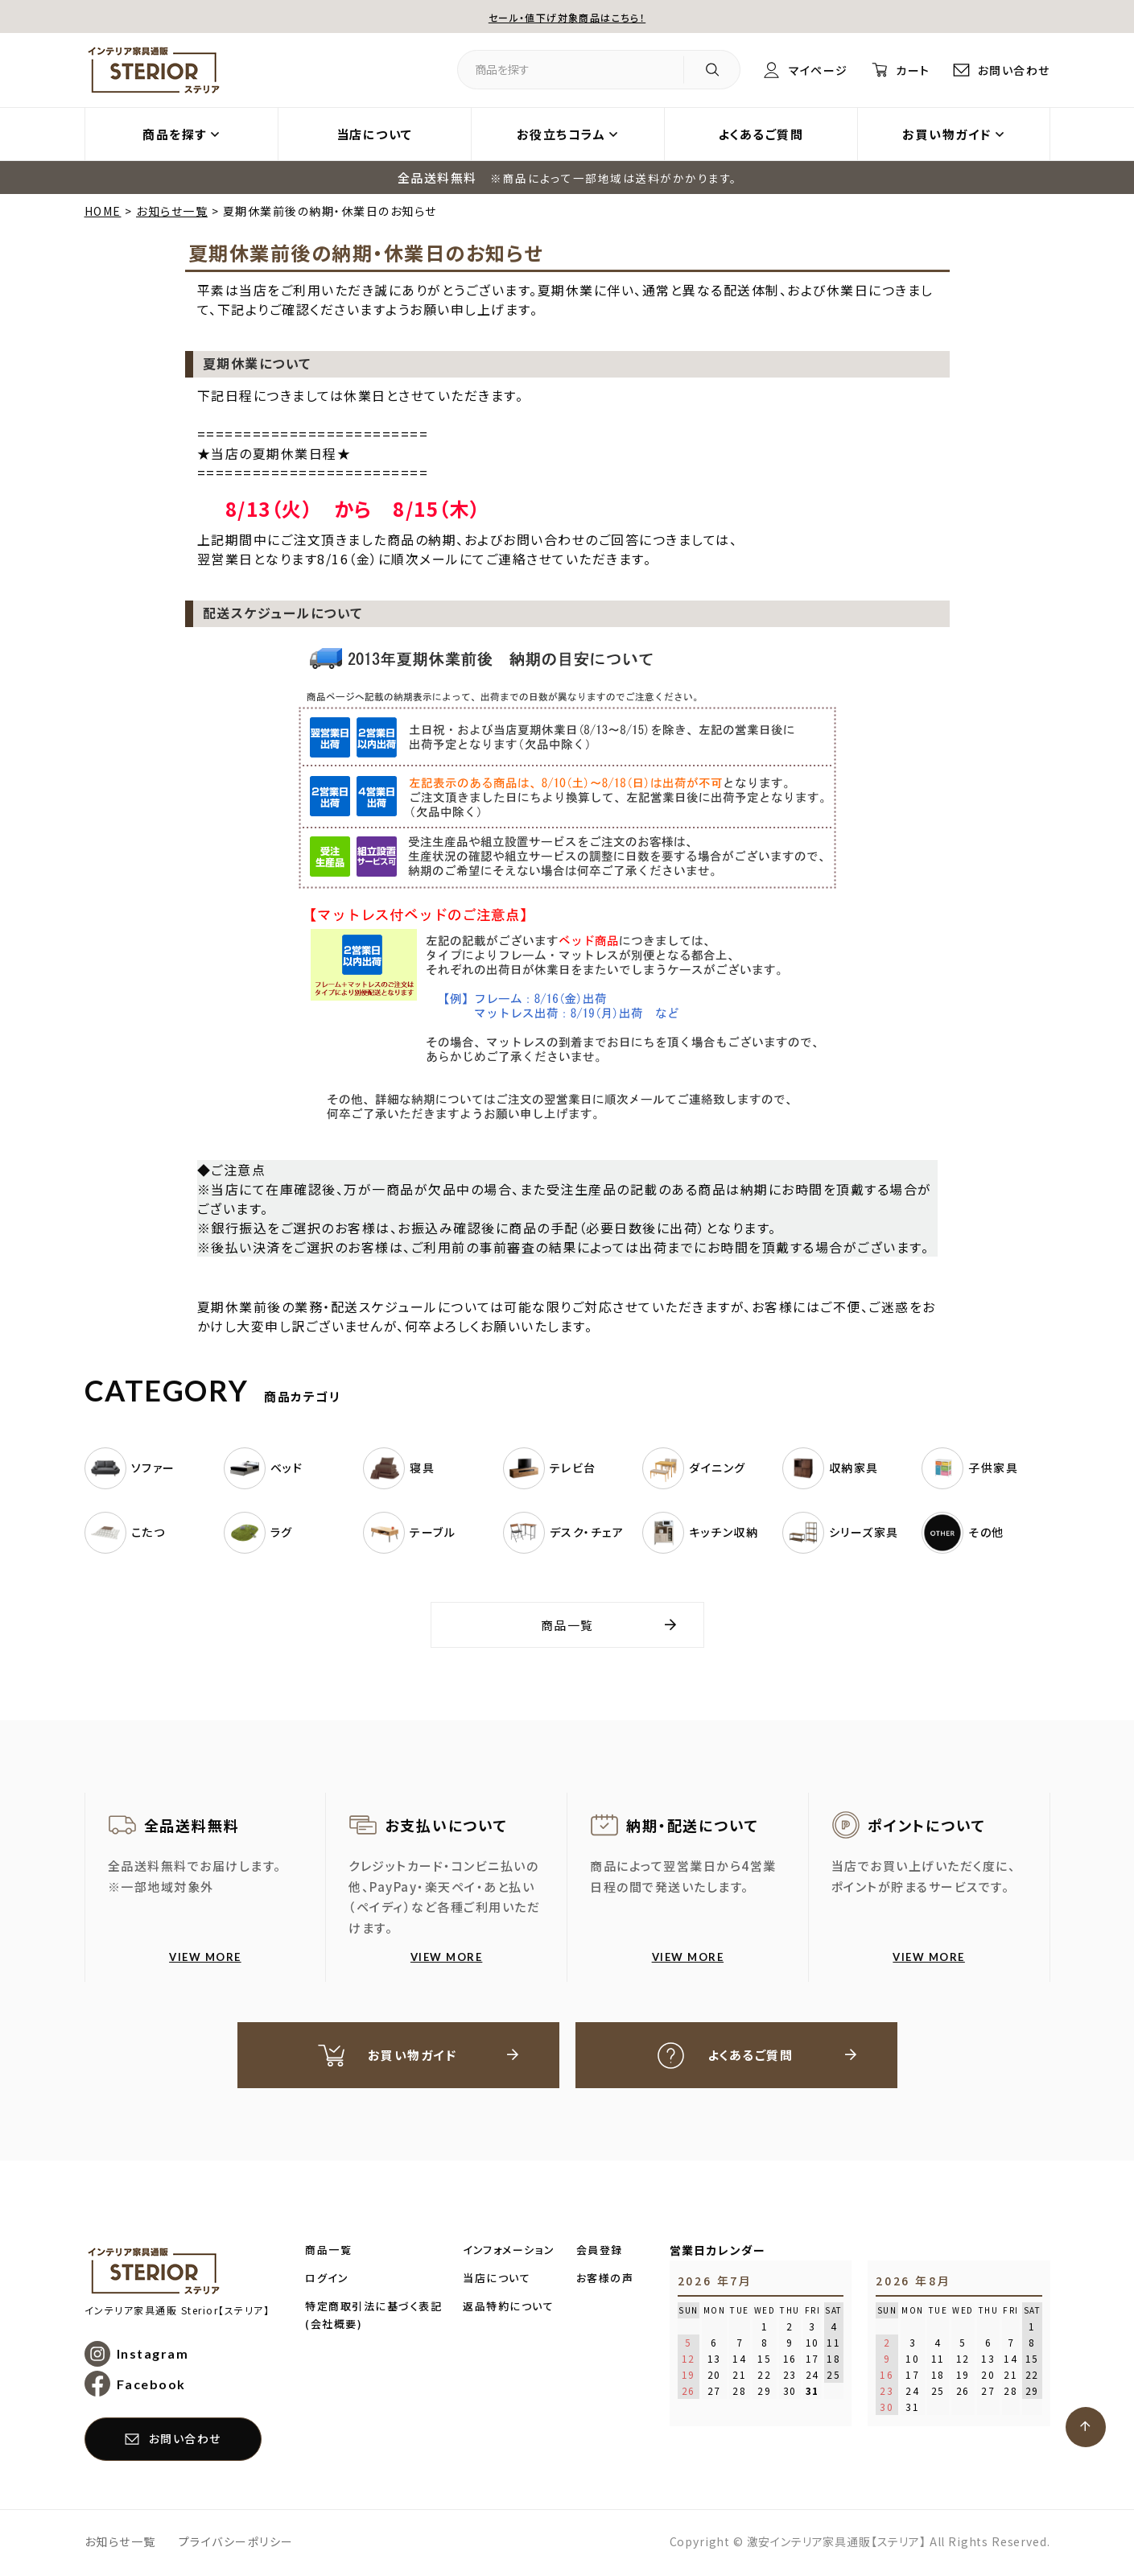 The image size is (1134, 2576). Describe the element at coordinates (326, 2280) in the screenshot. I see `ログイン` at that location.